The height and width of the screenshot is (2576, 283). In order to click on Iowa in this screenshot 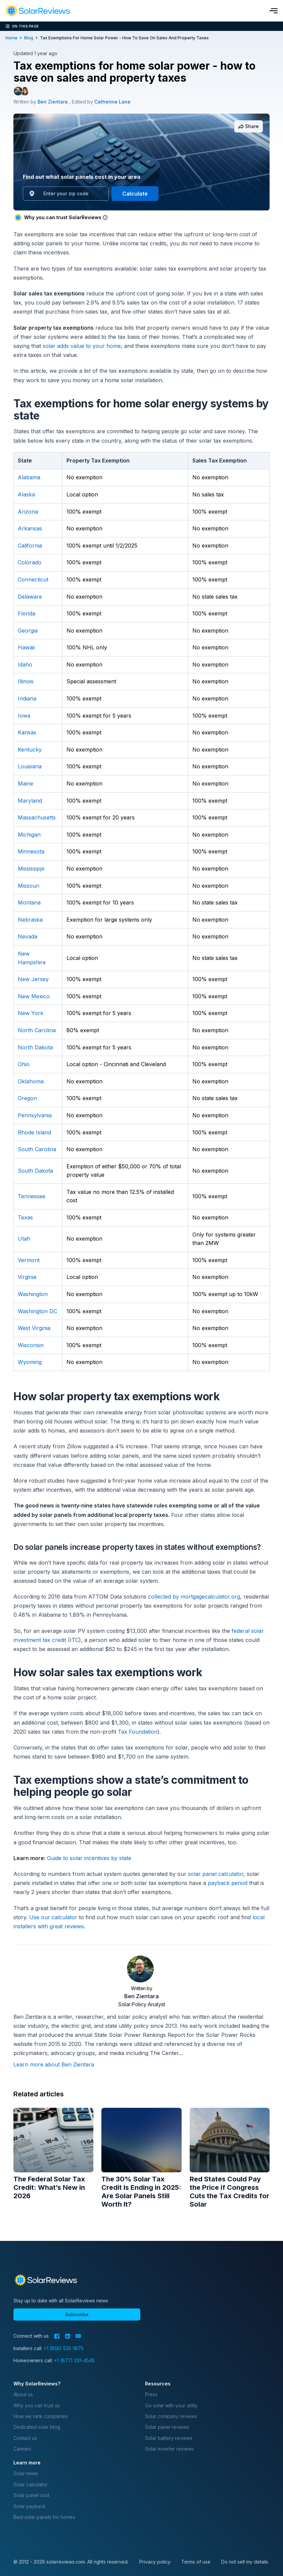, I will do `click(24, 715)`.